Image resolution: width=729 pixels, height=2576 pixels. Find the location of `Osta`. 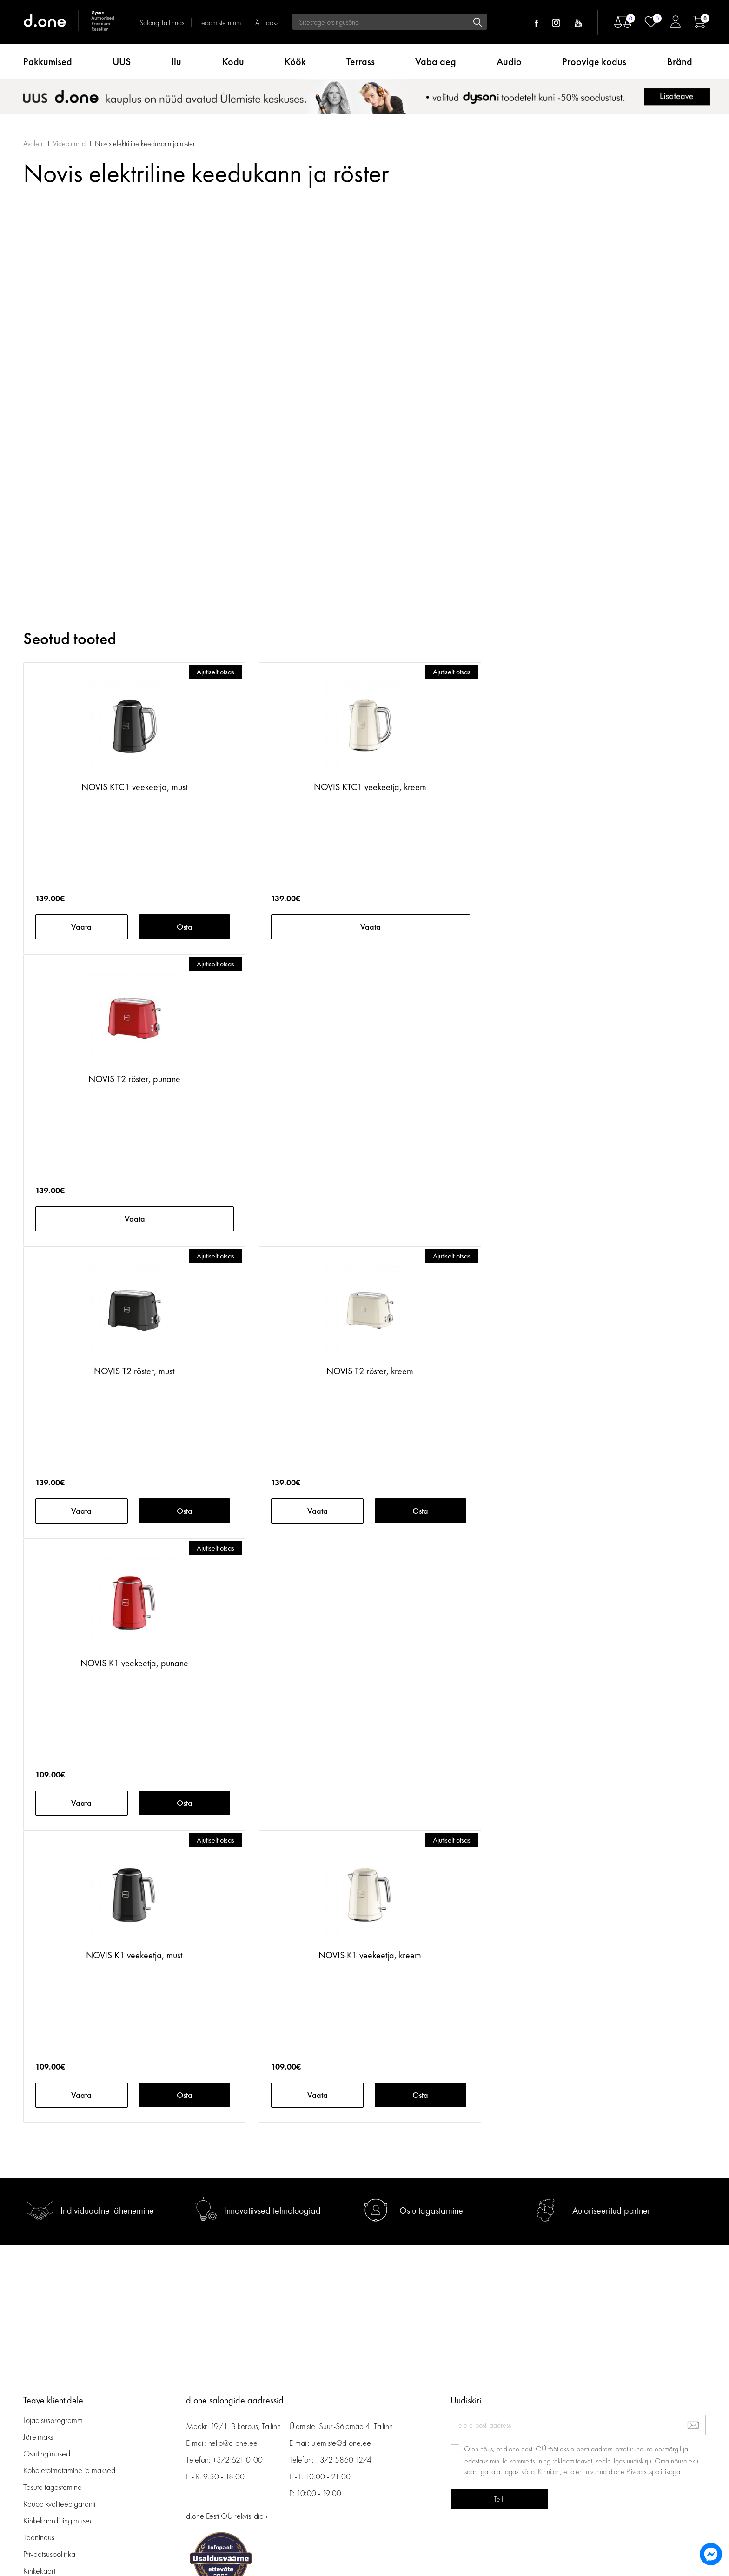

Osta is located at coordinates (184, 926).